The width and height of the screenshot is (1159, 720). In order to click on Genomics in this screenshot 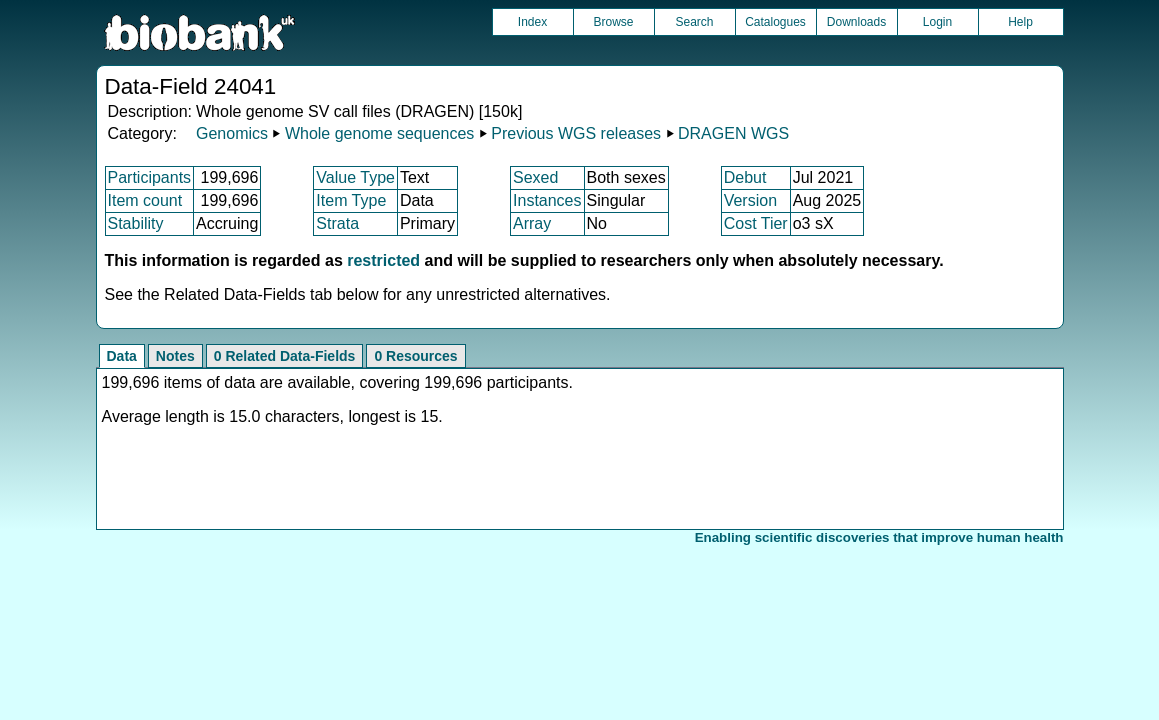, I will do `click(232, 133)`.